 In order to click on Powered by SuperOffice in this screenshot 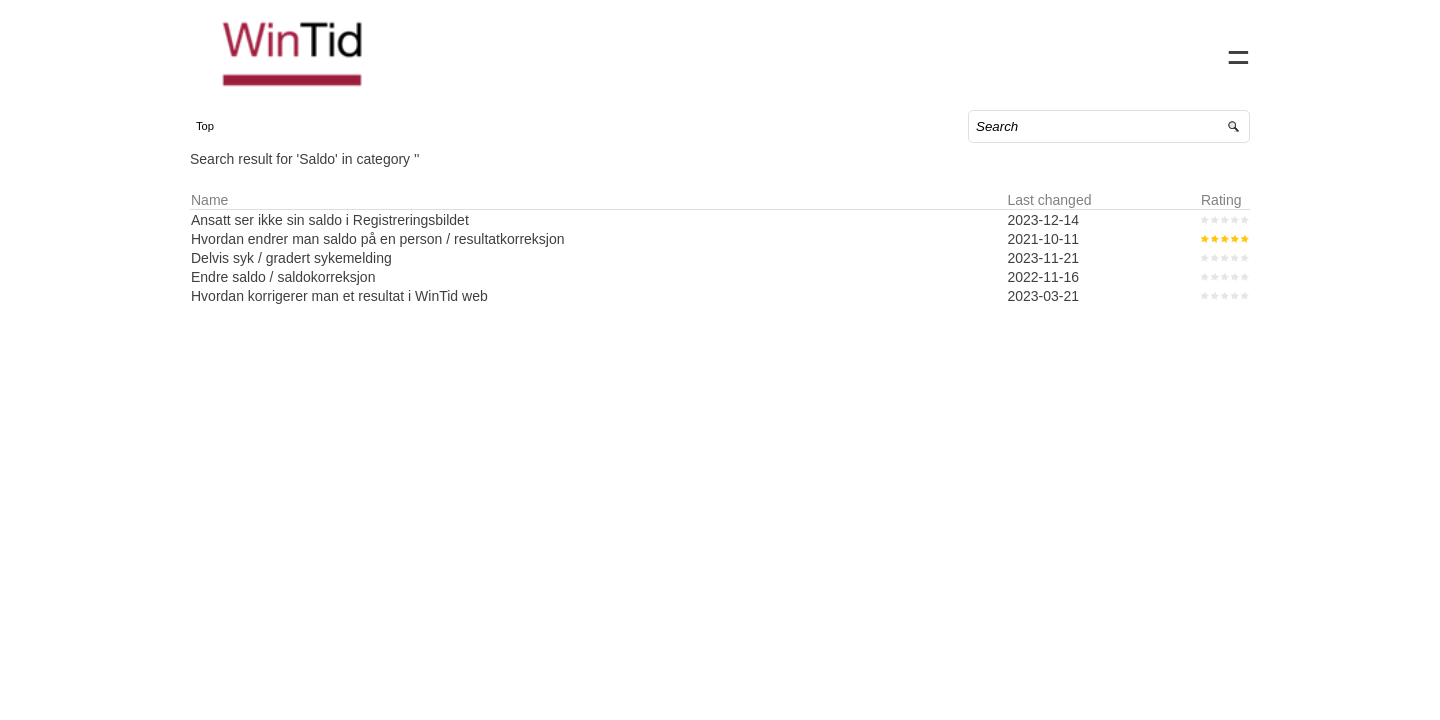, I will do `click(70, 708)`.